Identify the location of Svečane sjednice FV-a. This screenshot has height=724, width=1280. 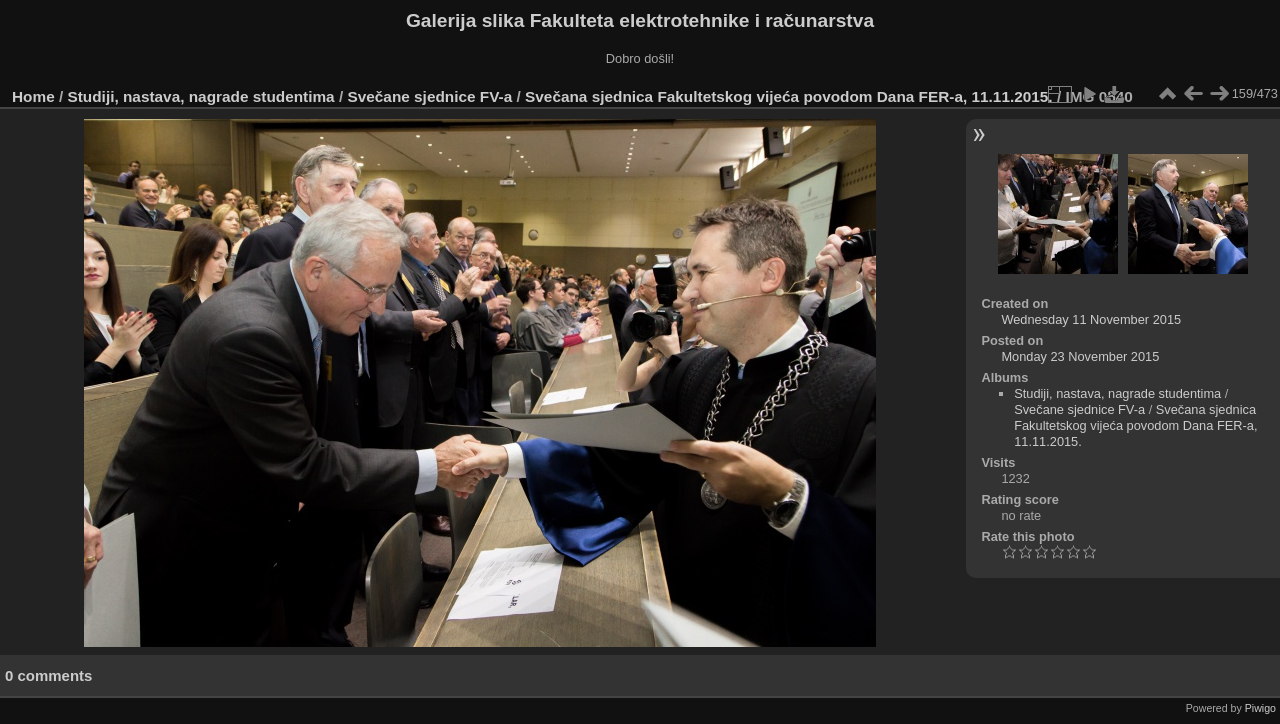
(429, 96).